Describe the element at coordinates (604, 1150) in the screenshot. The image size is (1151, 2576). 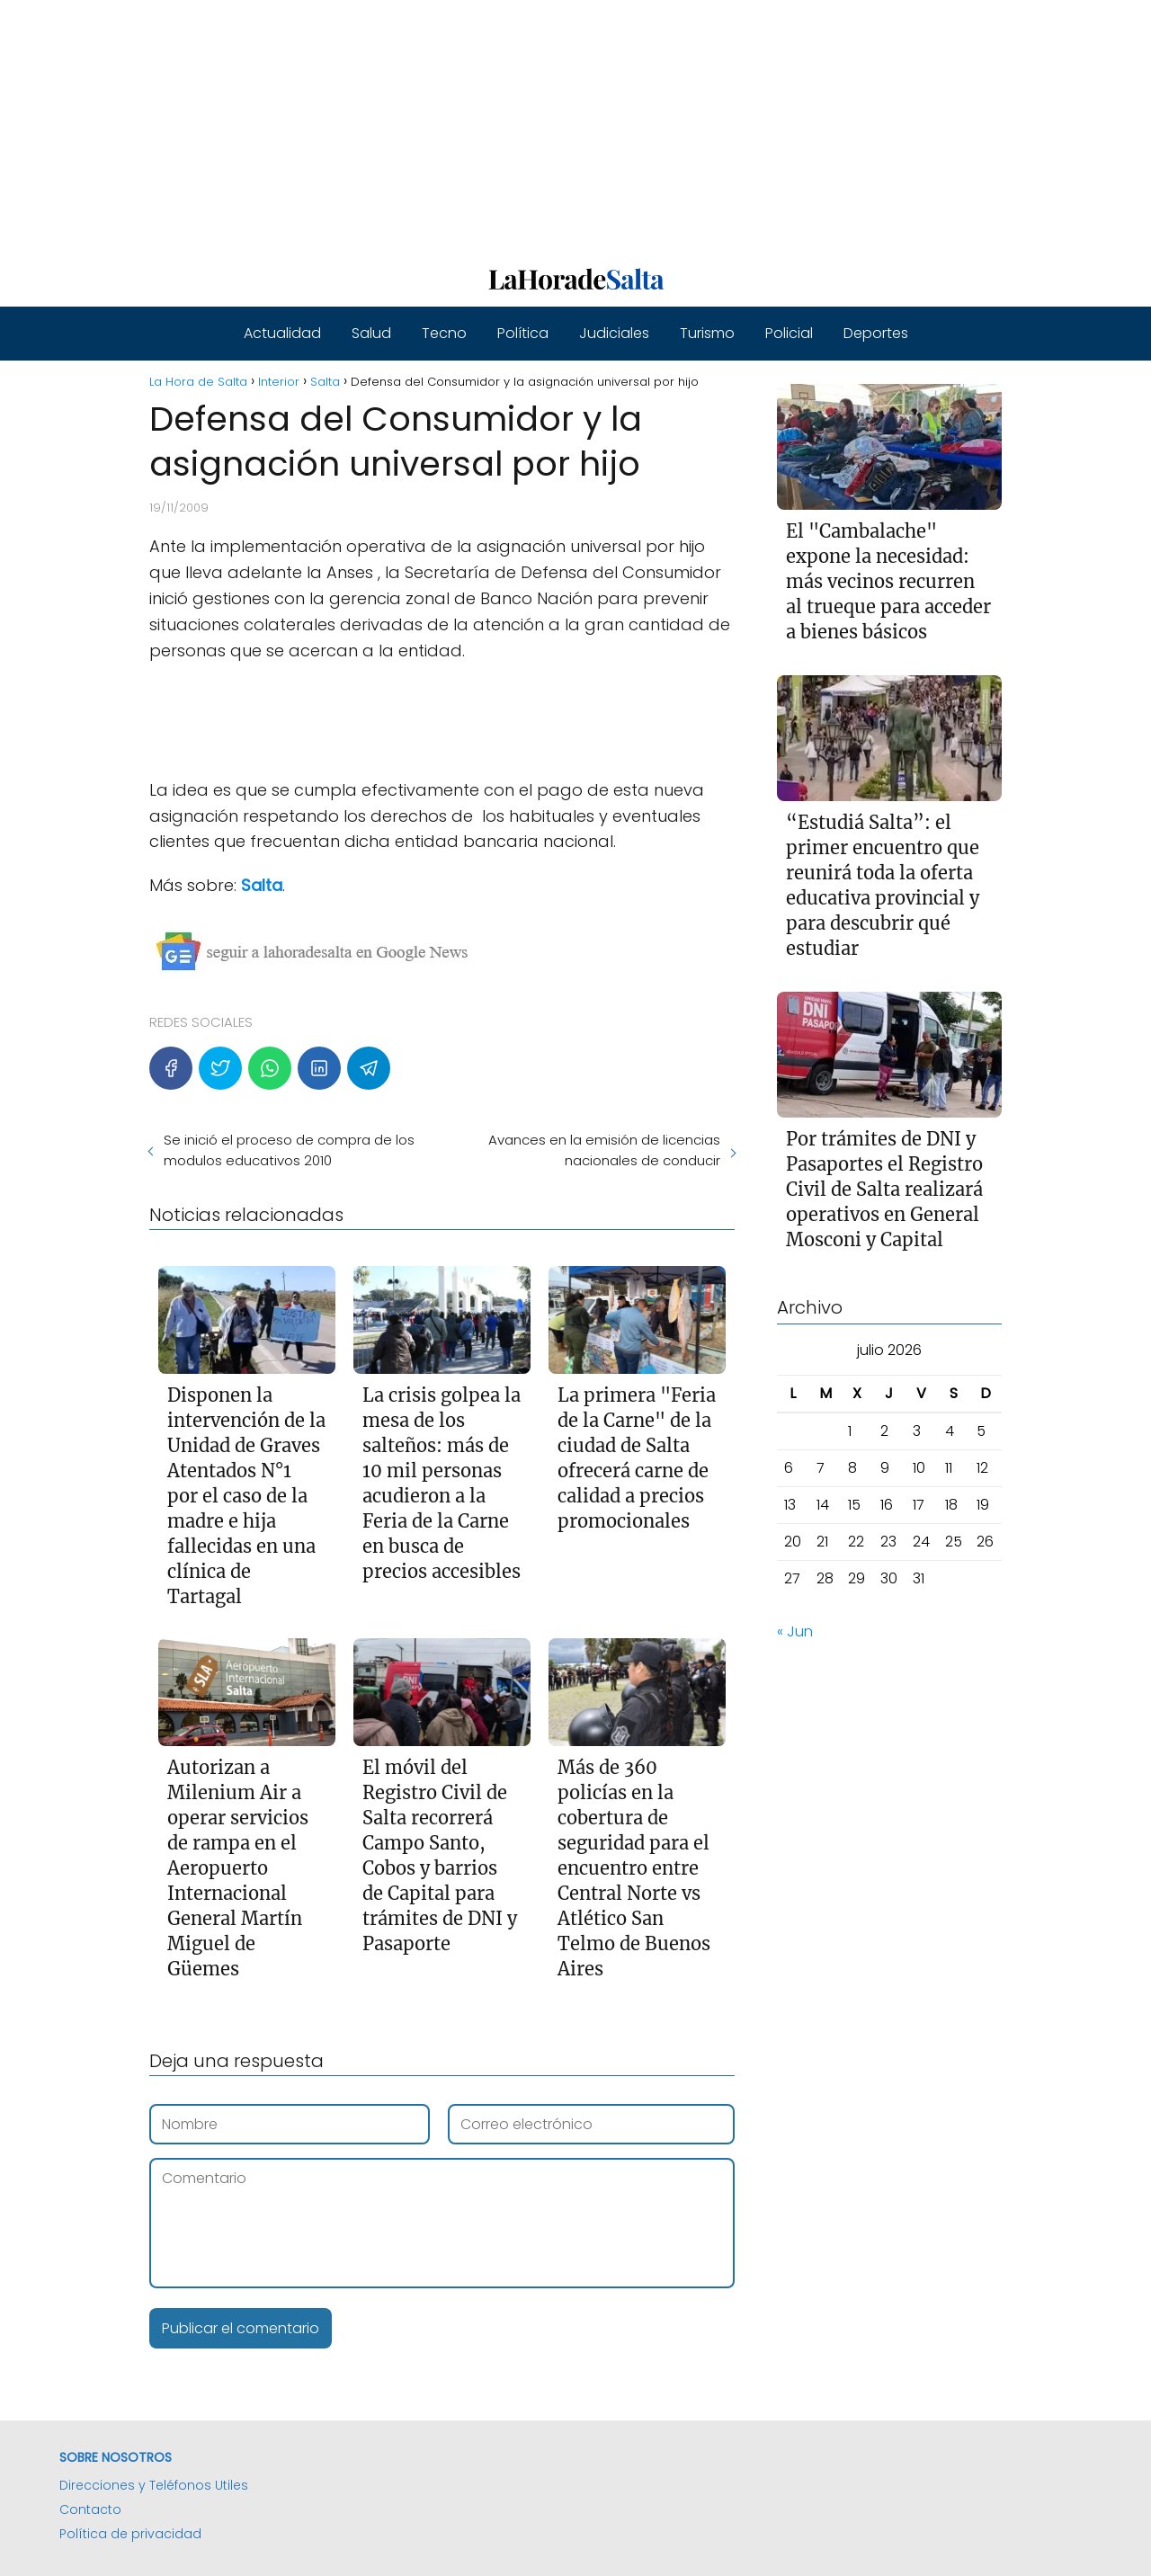
I see `Avances en la emisión de licencias nacionales de conducir` at that location.